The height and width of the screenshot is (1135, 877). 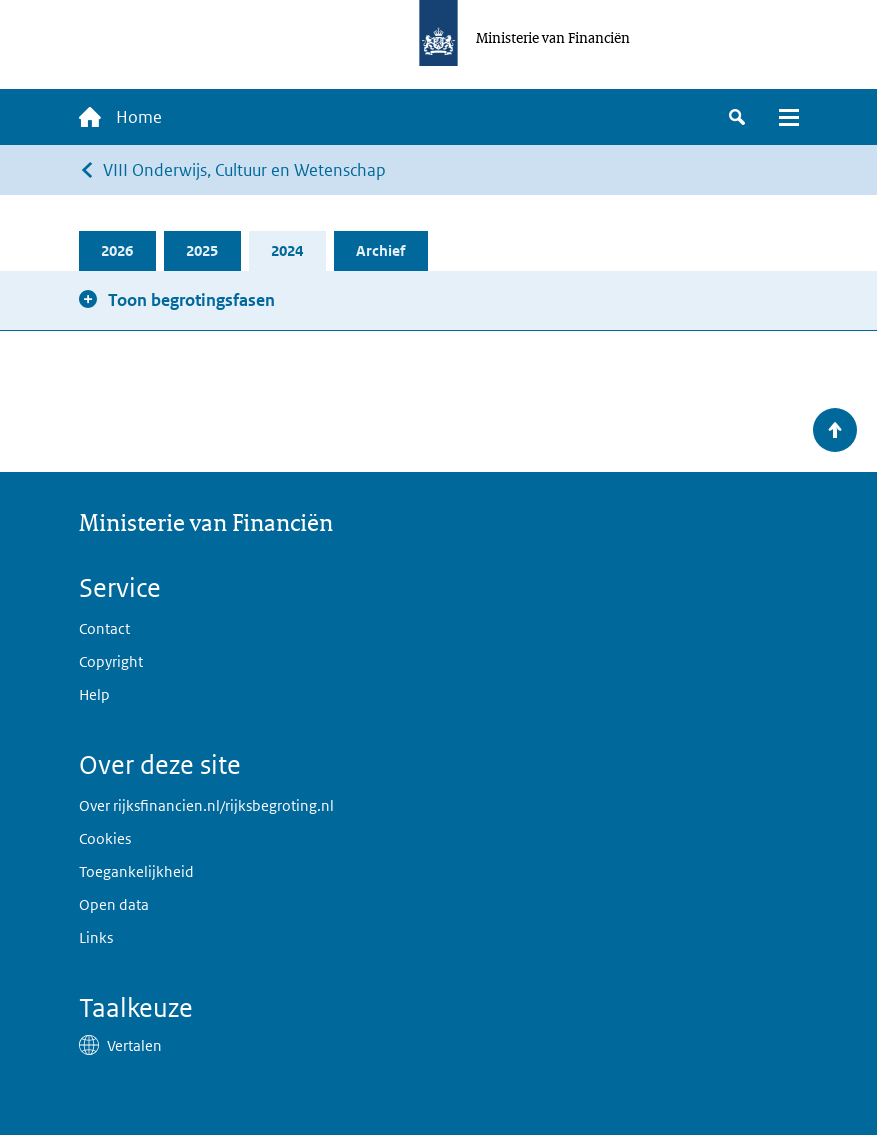 I want to click on 2026, so click(x=117, y=250).